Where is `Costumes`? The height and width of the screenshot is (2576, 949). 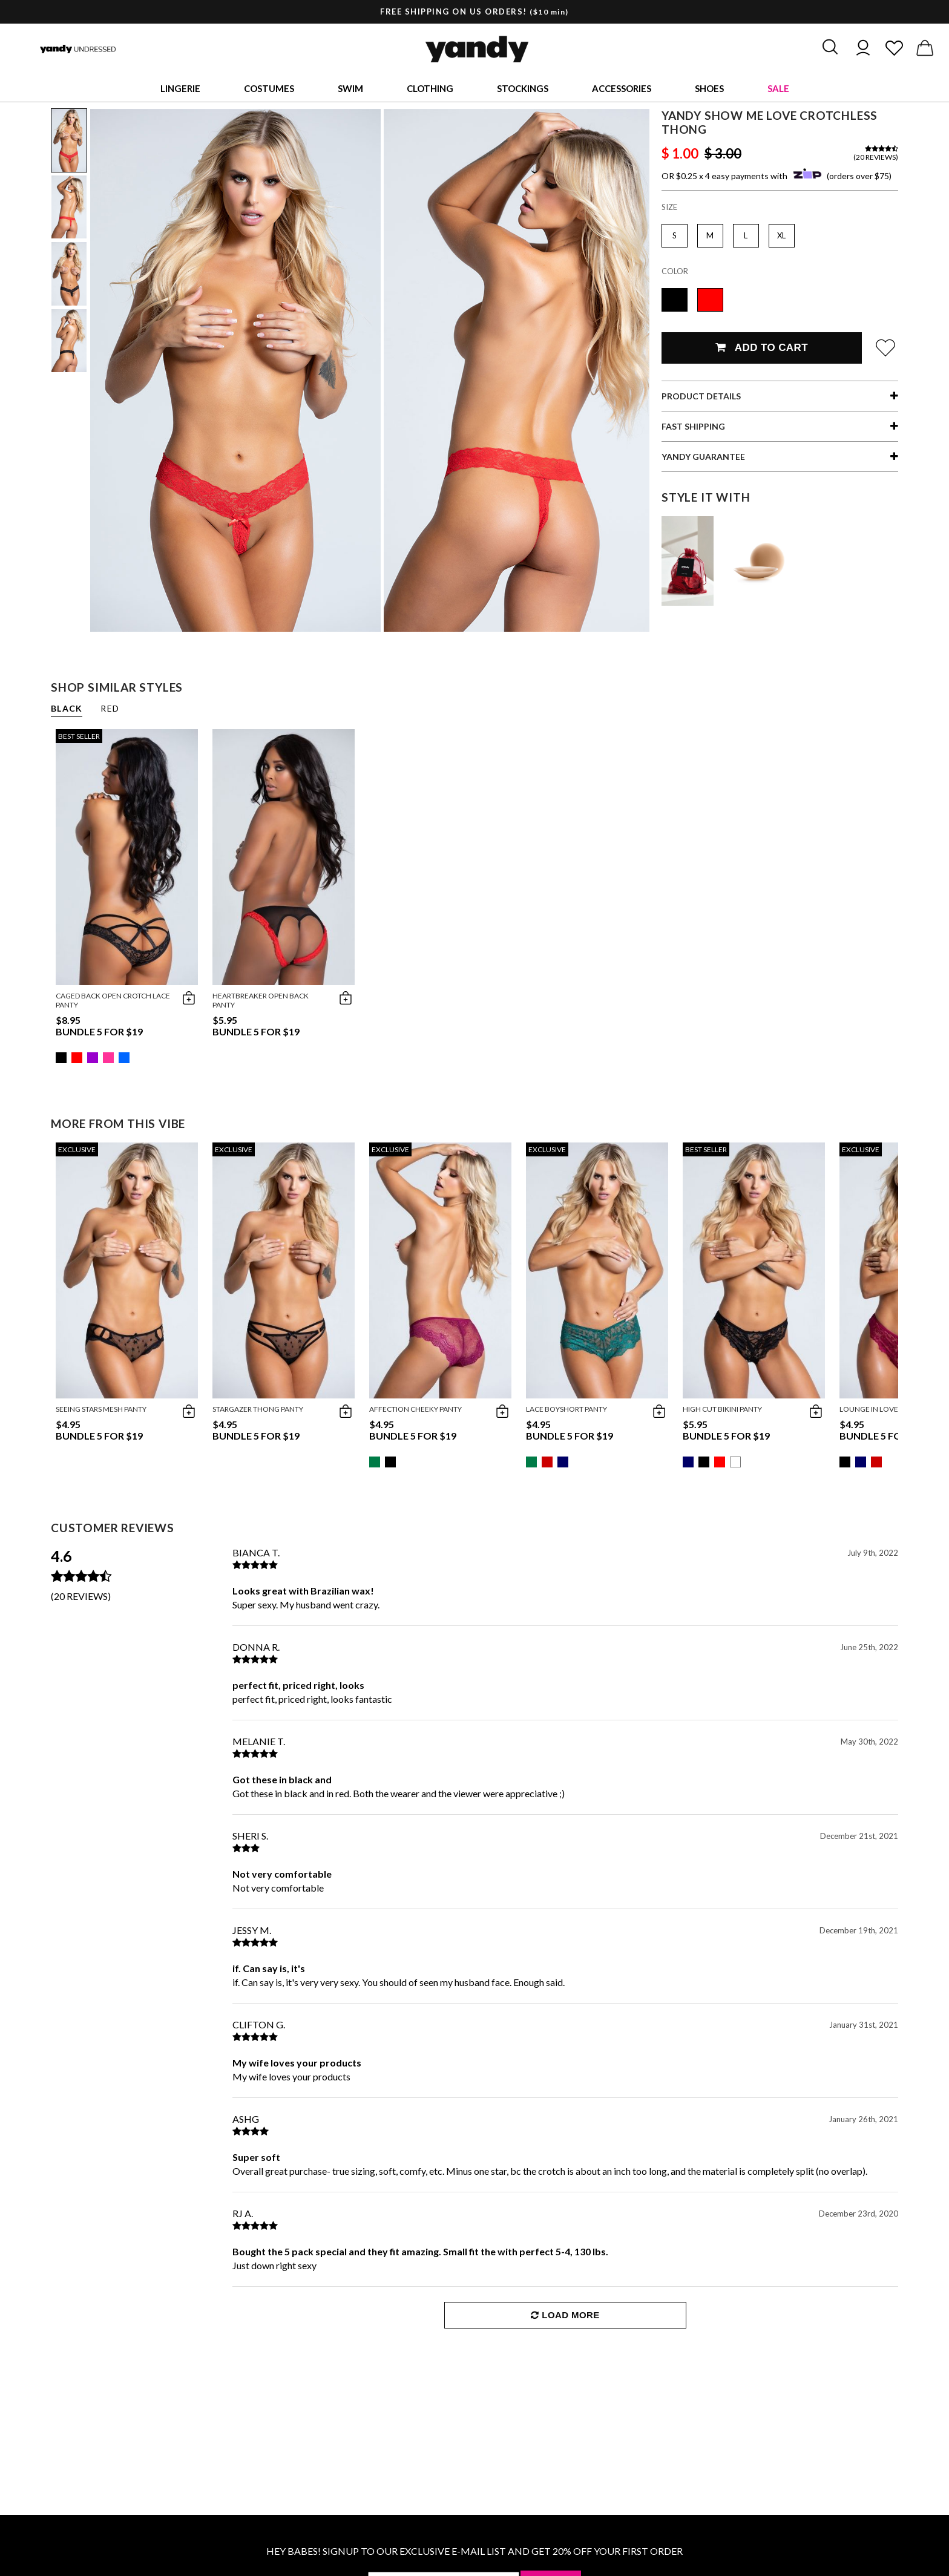 Costumes is located at coordinates (269, 88).